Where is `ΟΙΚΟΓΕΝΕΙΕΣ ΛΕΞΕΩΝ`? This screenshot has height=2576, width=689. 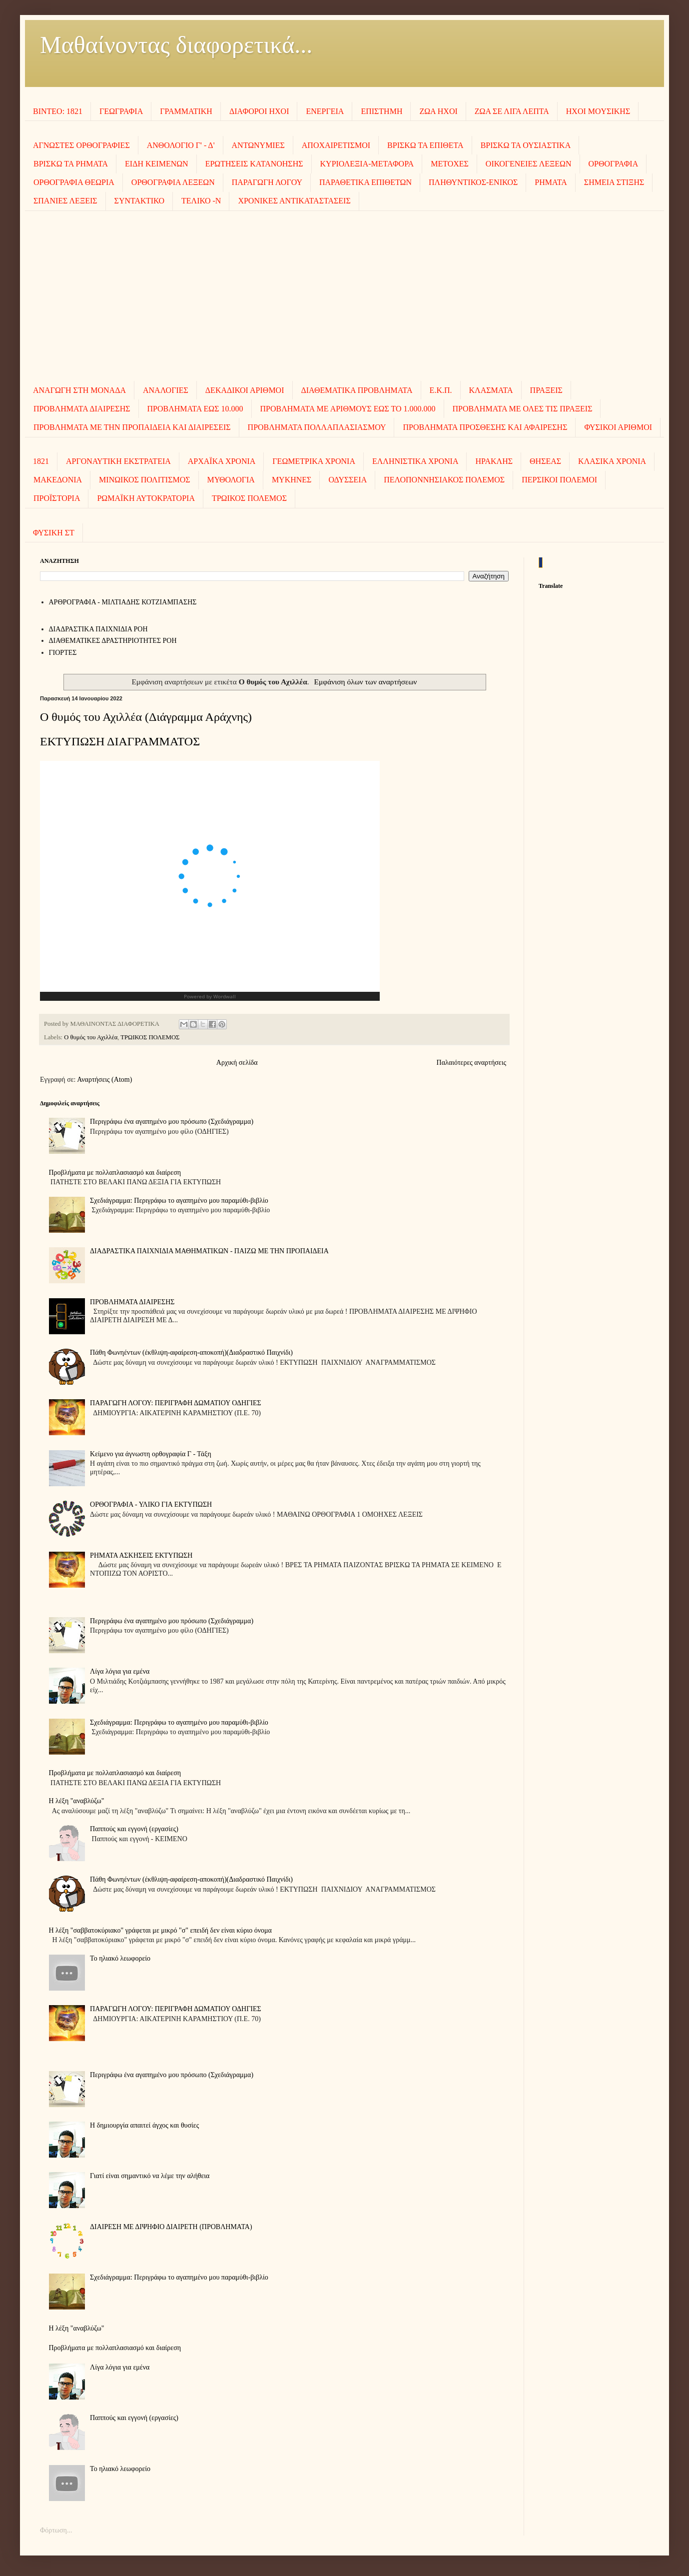
ΟΙΚΟΓΕΝΕΙΕΣ ΛΕΞΕΩΝ is located at coordinates (529, 163).